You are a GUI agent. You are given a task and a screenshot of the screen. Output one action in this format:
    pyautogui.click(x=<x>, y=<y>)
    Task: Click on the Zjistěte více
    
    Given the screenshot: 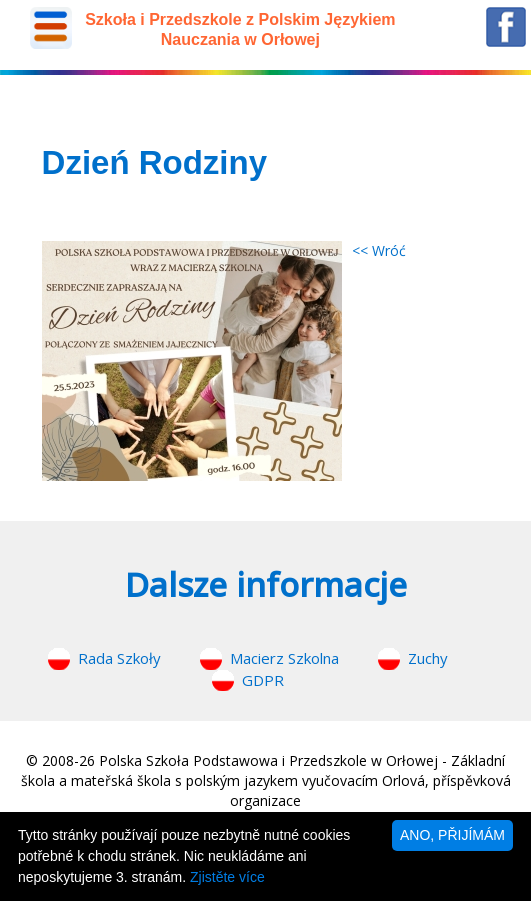 What is the action you would take?
    pyautogui.click(x=227, y=877)
    